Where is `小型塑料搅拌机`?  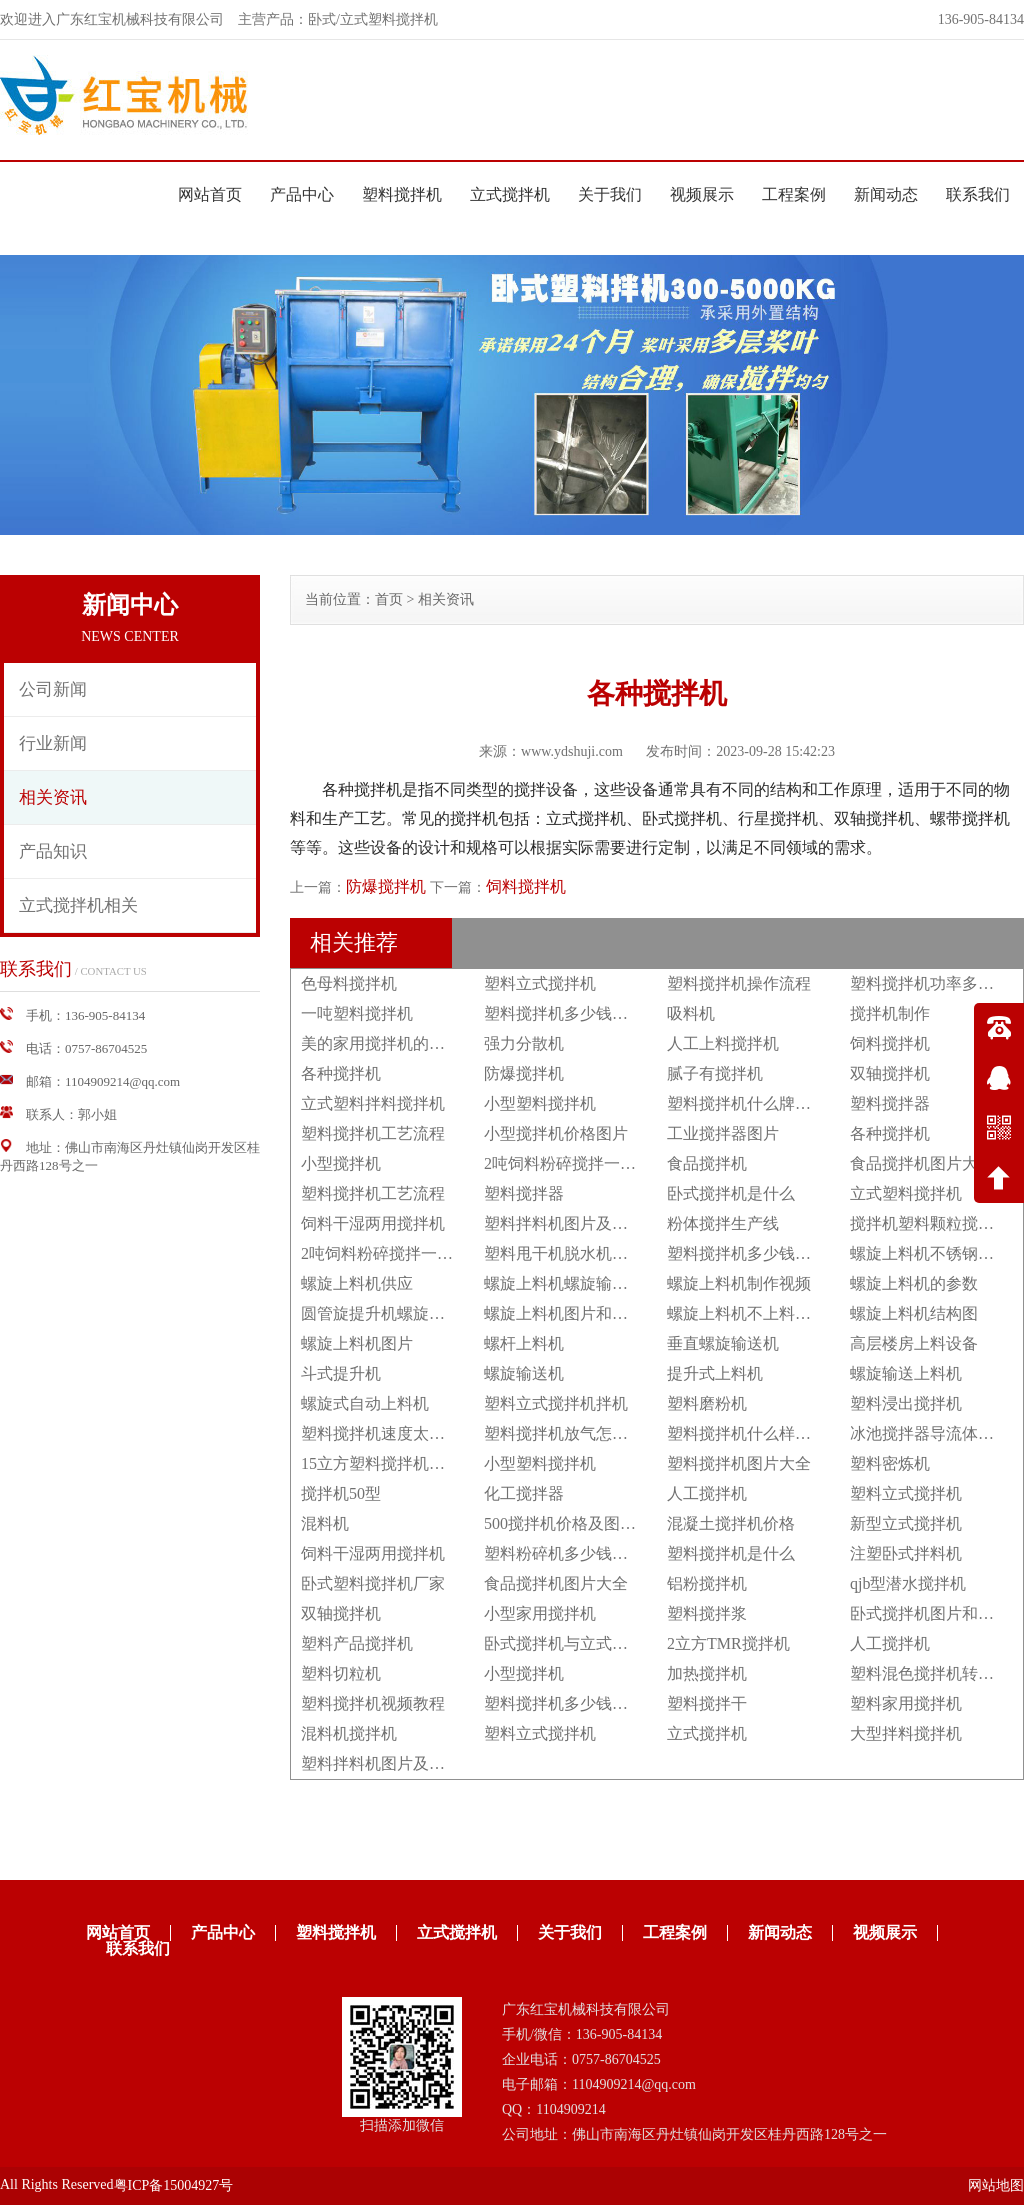
小型塑料搅拌机 is located at coordinates (540, 1103).